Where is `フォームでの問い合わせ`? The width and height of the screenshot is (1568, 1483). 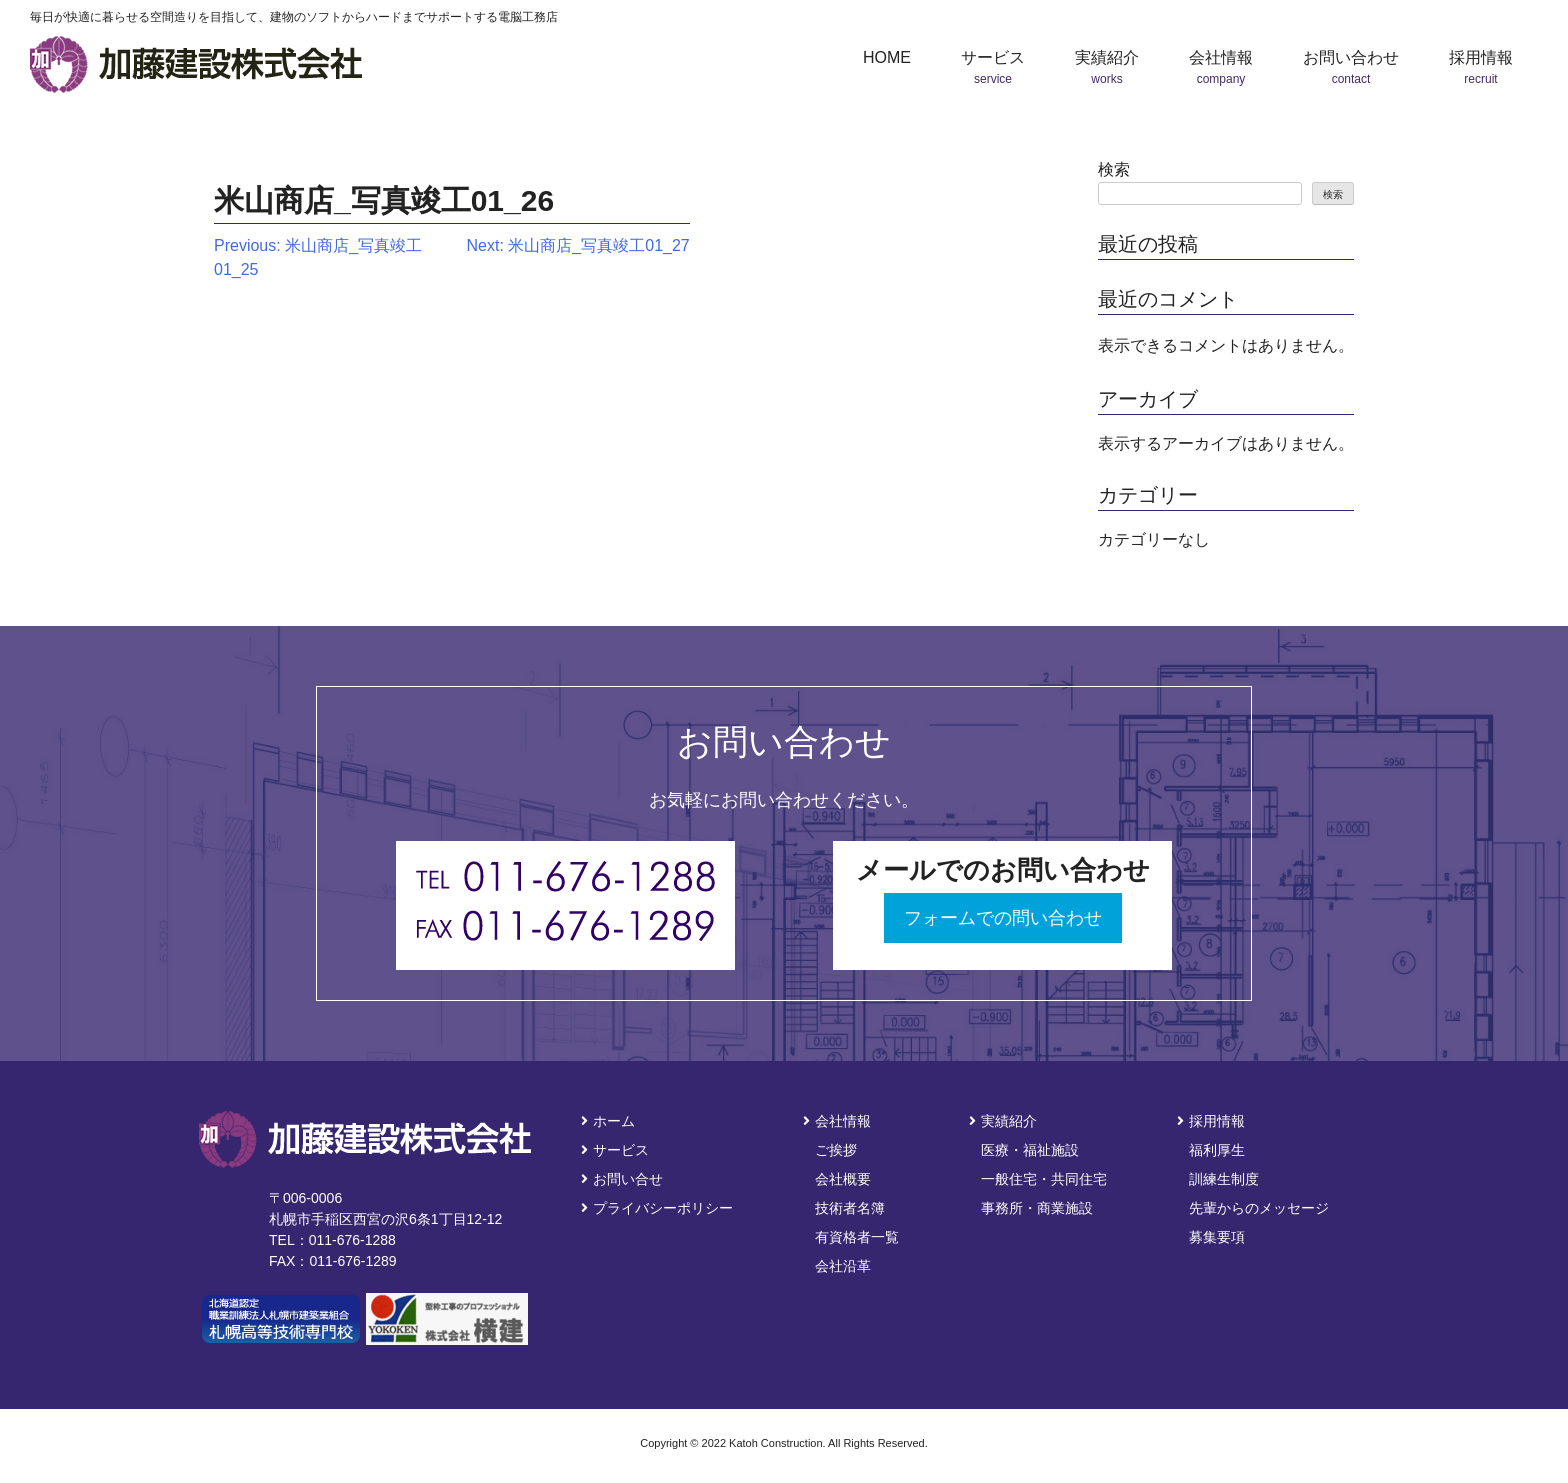 フォームでの問い合わせ is located at coordinates (1003, 918).